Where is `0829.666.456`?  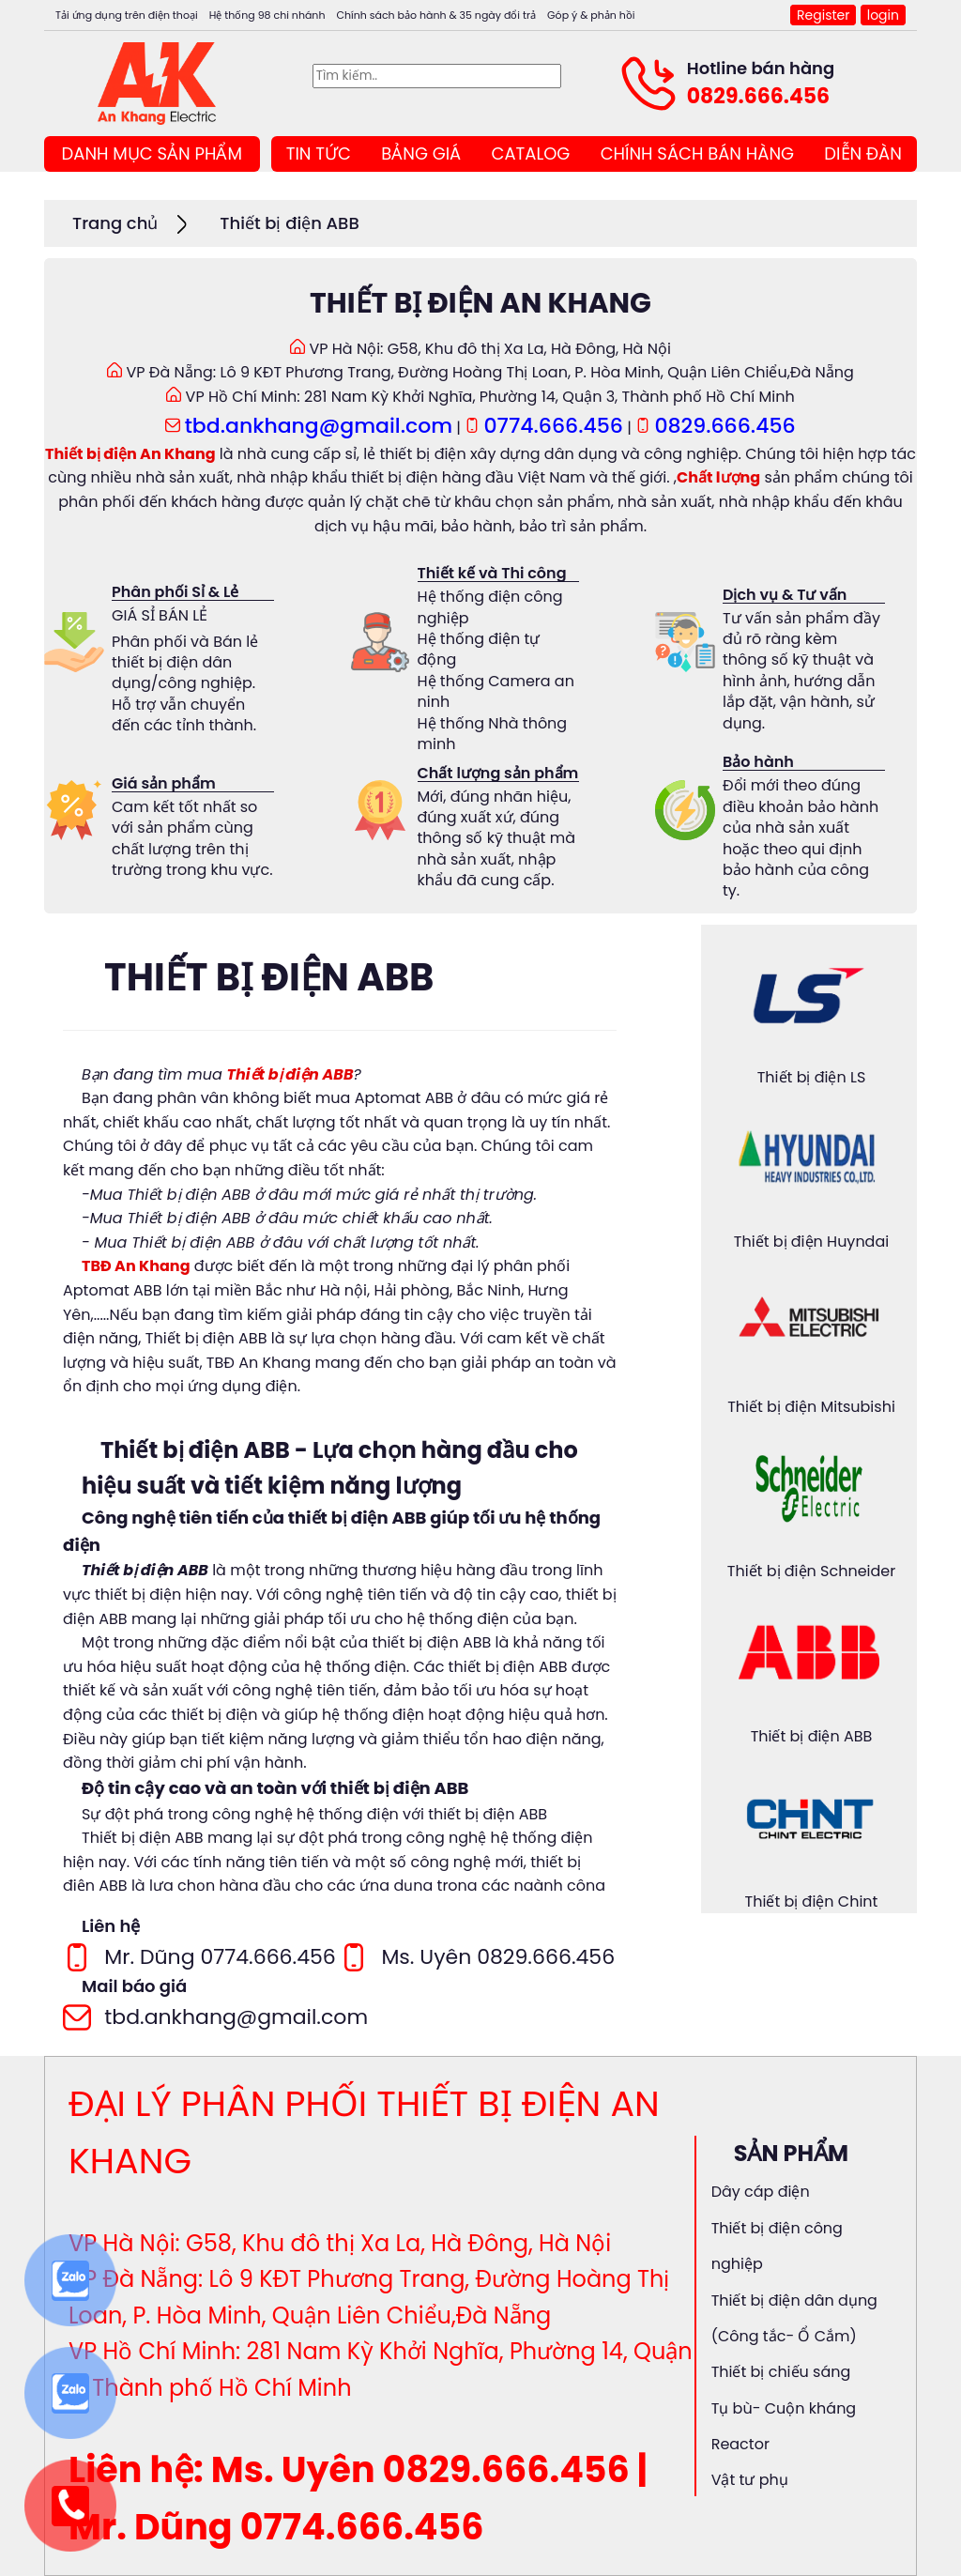 0829.666.456 is located at coordinates (758, 96).